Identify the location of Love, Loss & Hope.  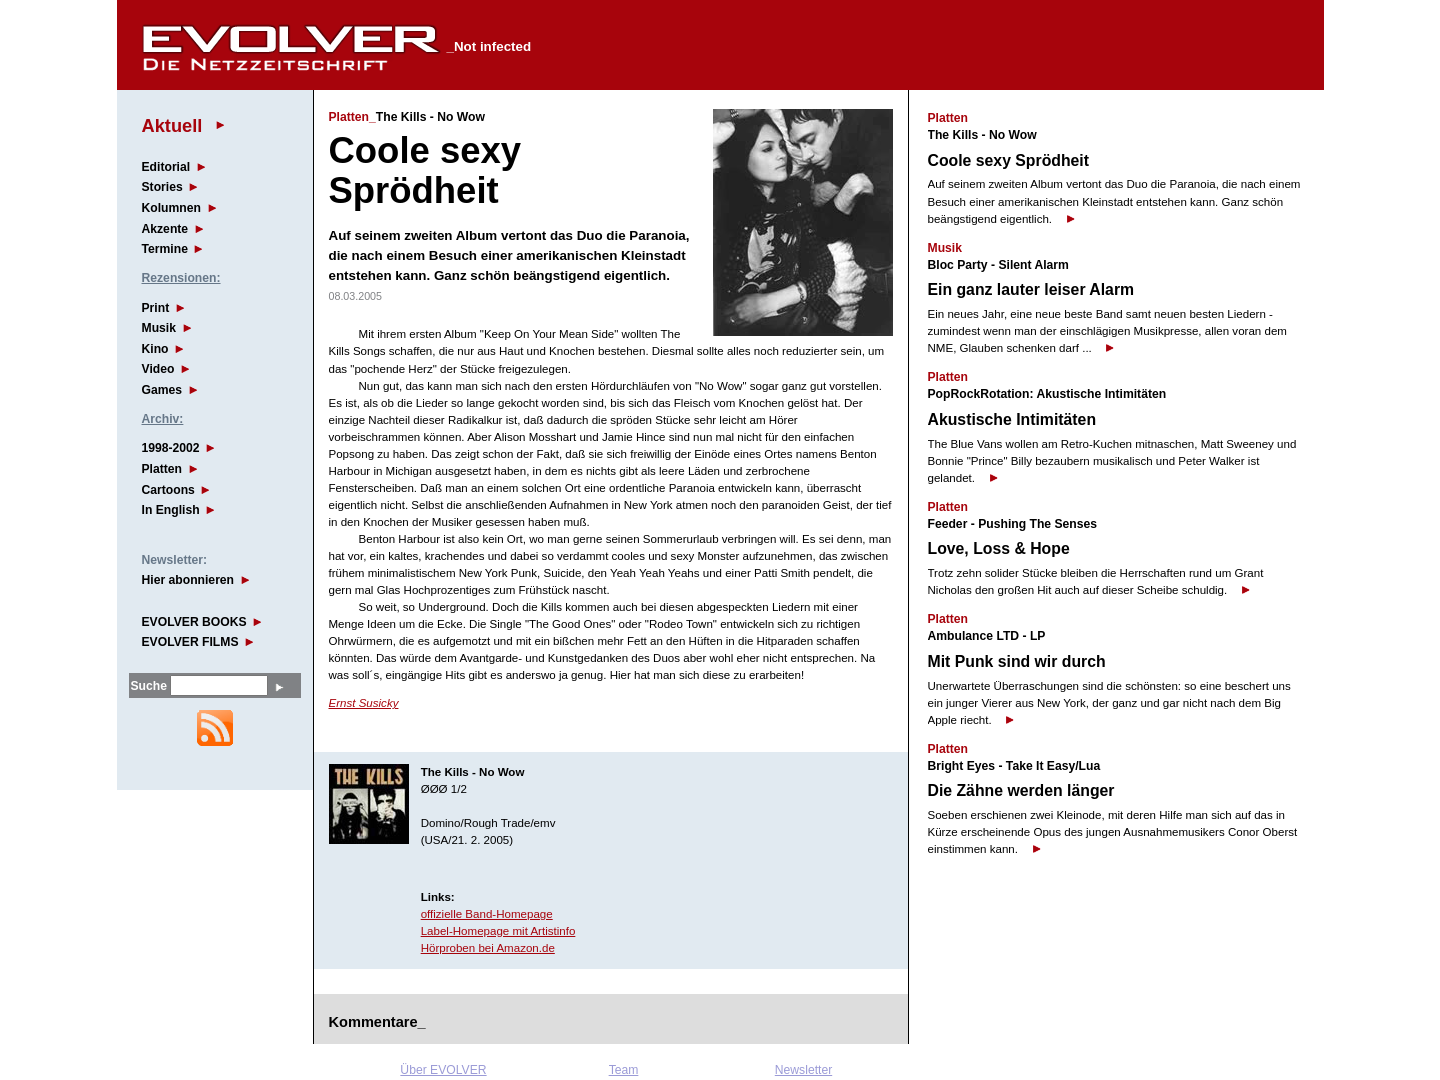
(999, 548).